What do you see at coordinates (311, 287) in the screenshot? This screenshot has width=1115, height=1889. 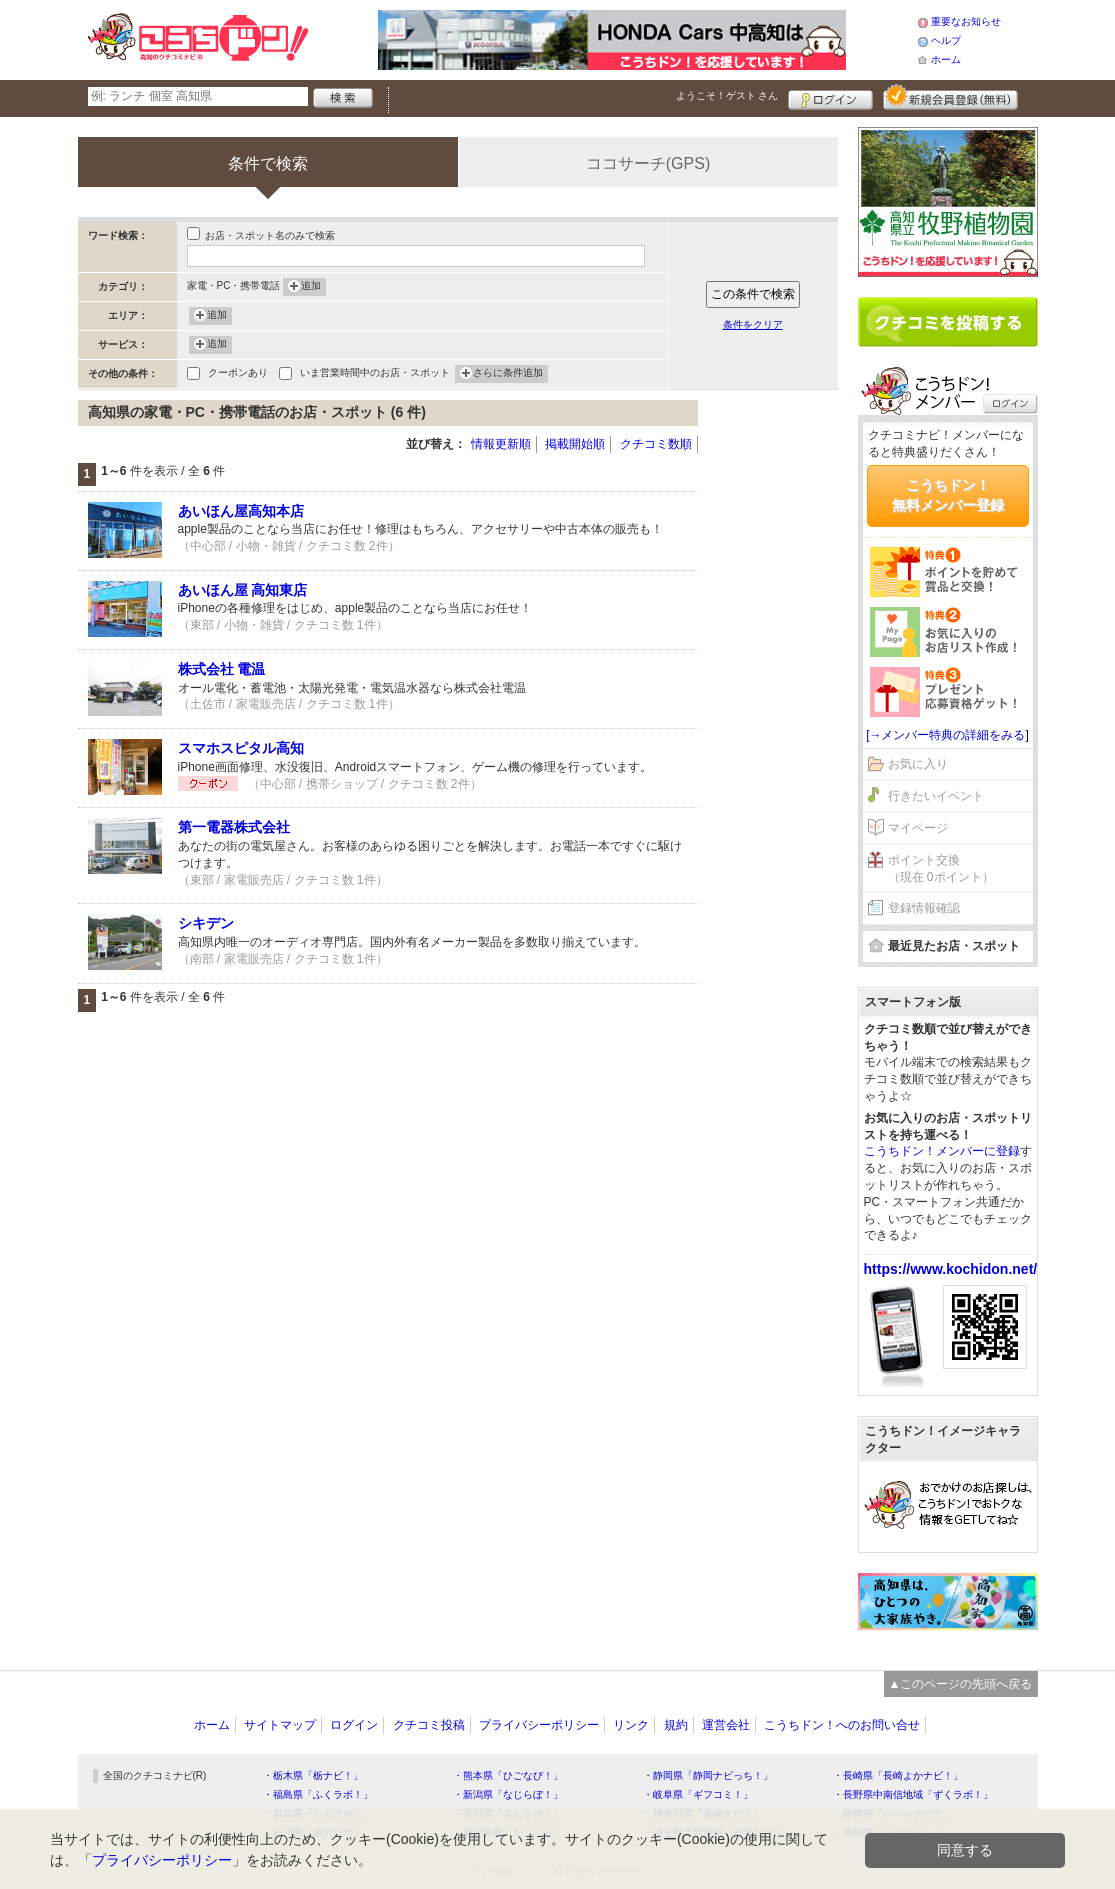 I see `追加` at bounding box center [311, 287].